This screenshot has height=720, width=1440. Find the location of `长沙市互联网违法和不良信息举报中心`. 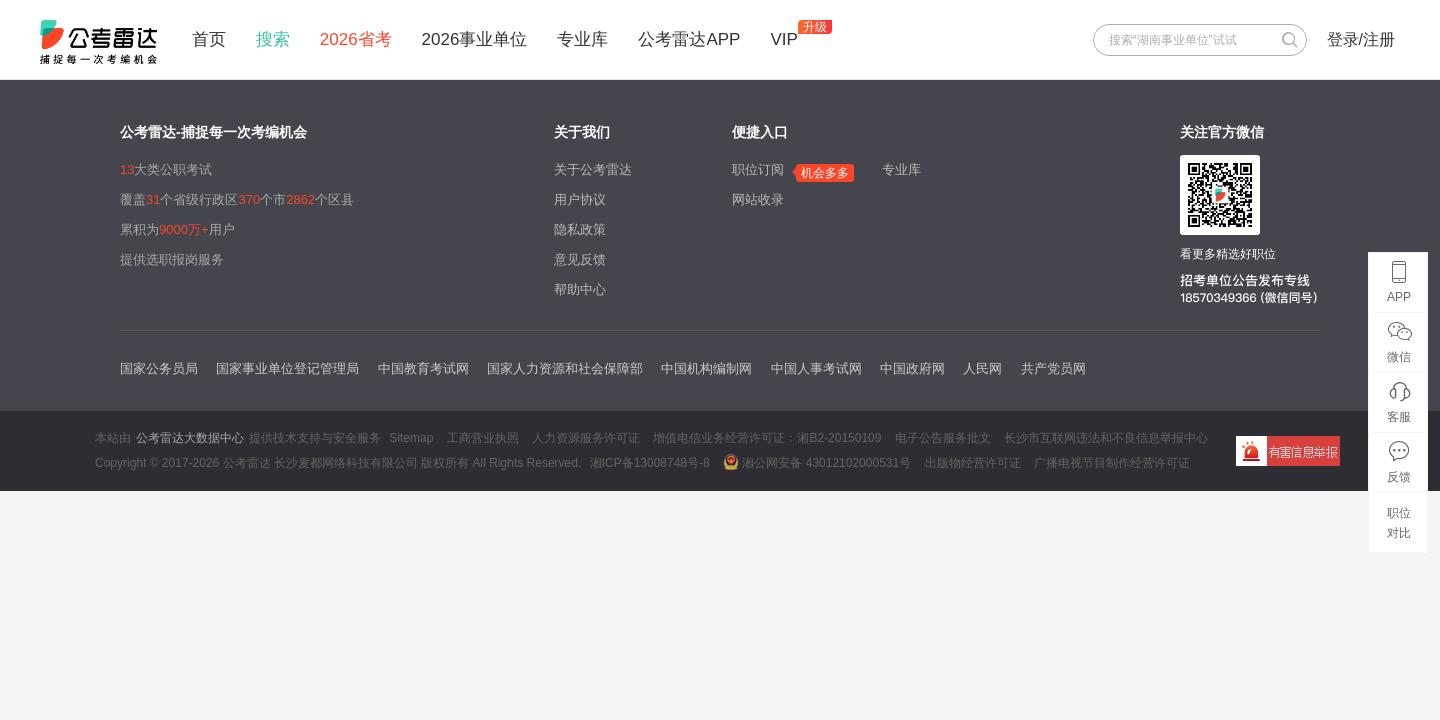

长沙市互联网违法和不良信息举报中心 is located at coordinates (1106, 438).